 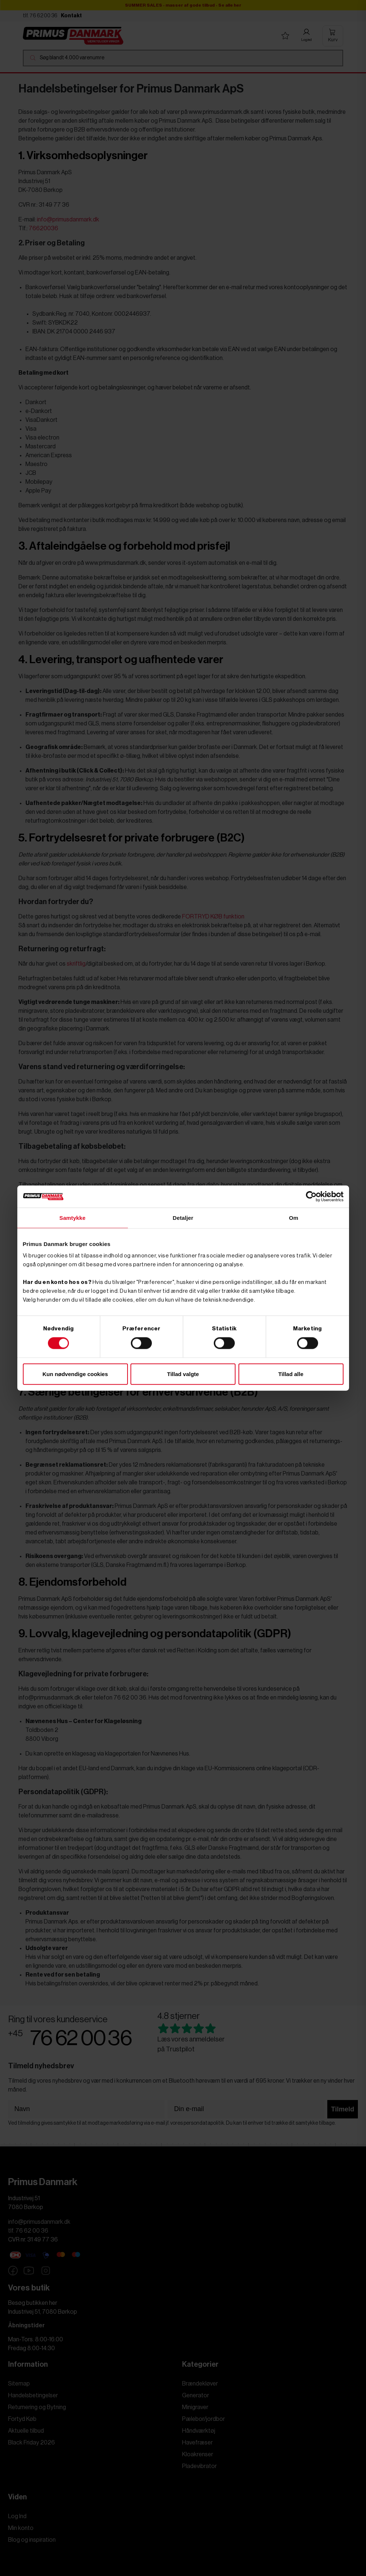 I want to click on Tillad valgte, so click(x=183, y=1374).